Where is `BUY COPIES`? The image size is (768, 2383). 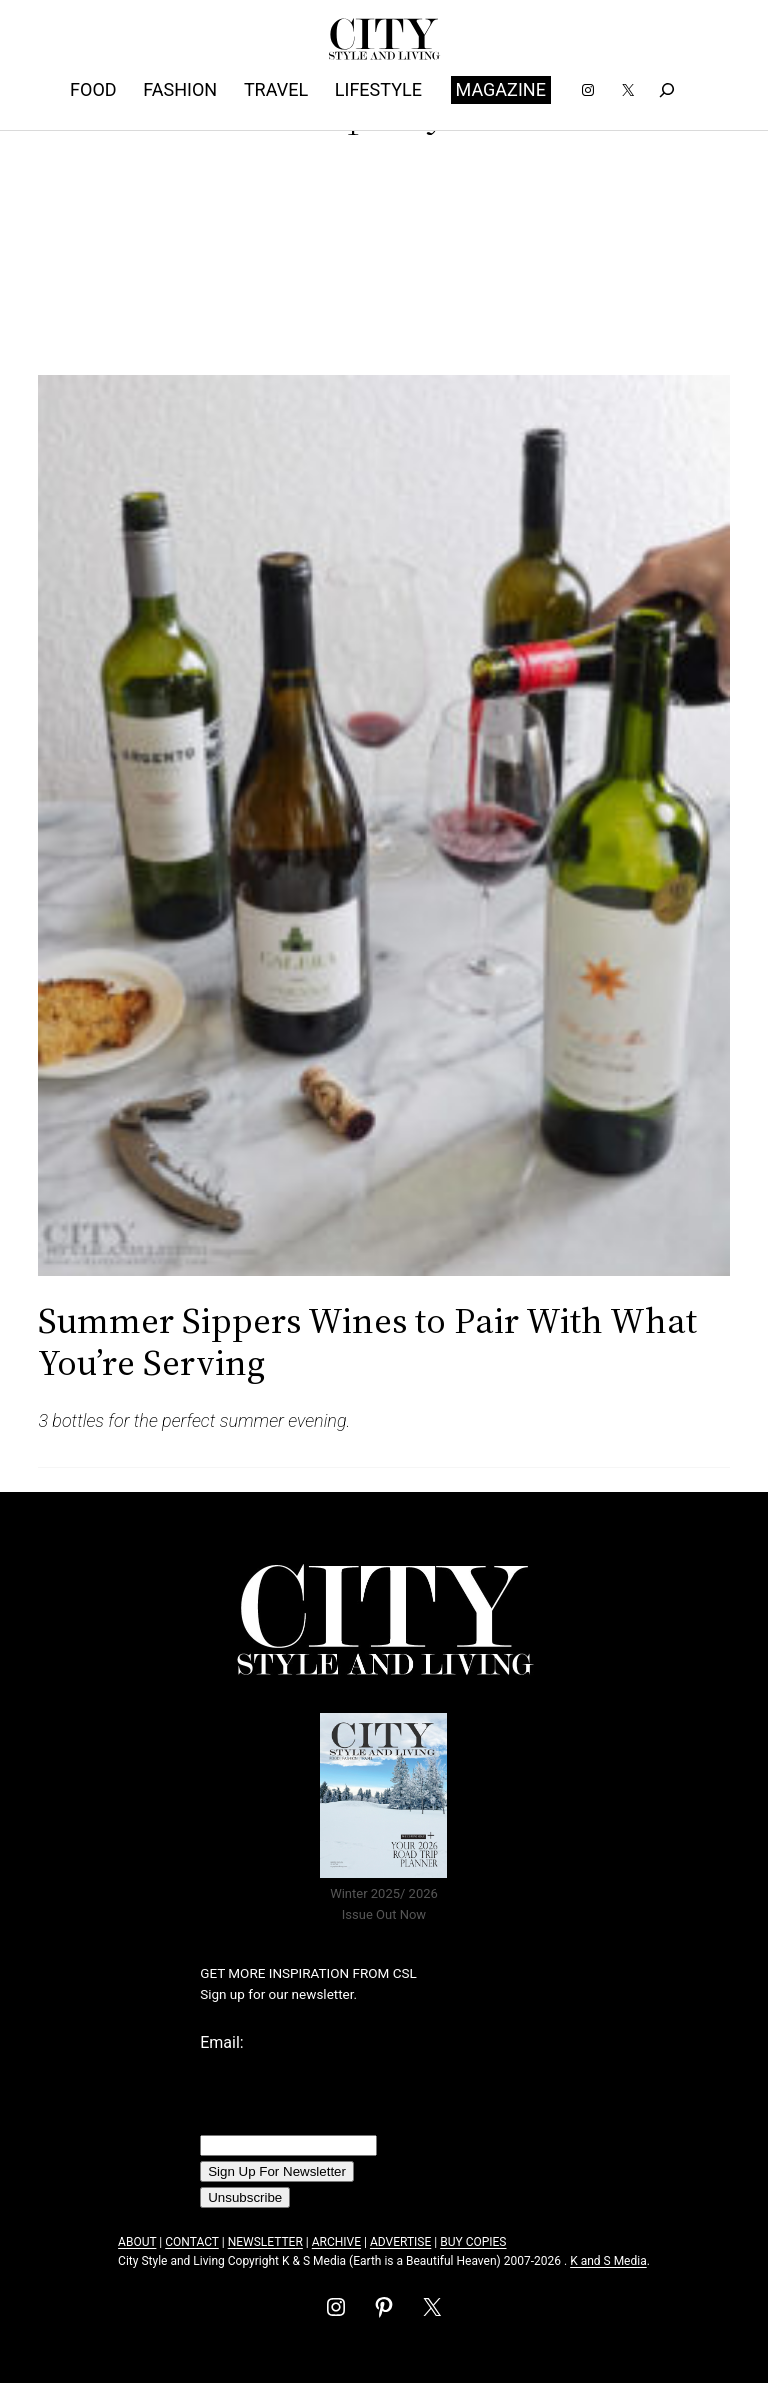
BUY COPIES is located at coordinates (473, 2242).